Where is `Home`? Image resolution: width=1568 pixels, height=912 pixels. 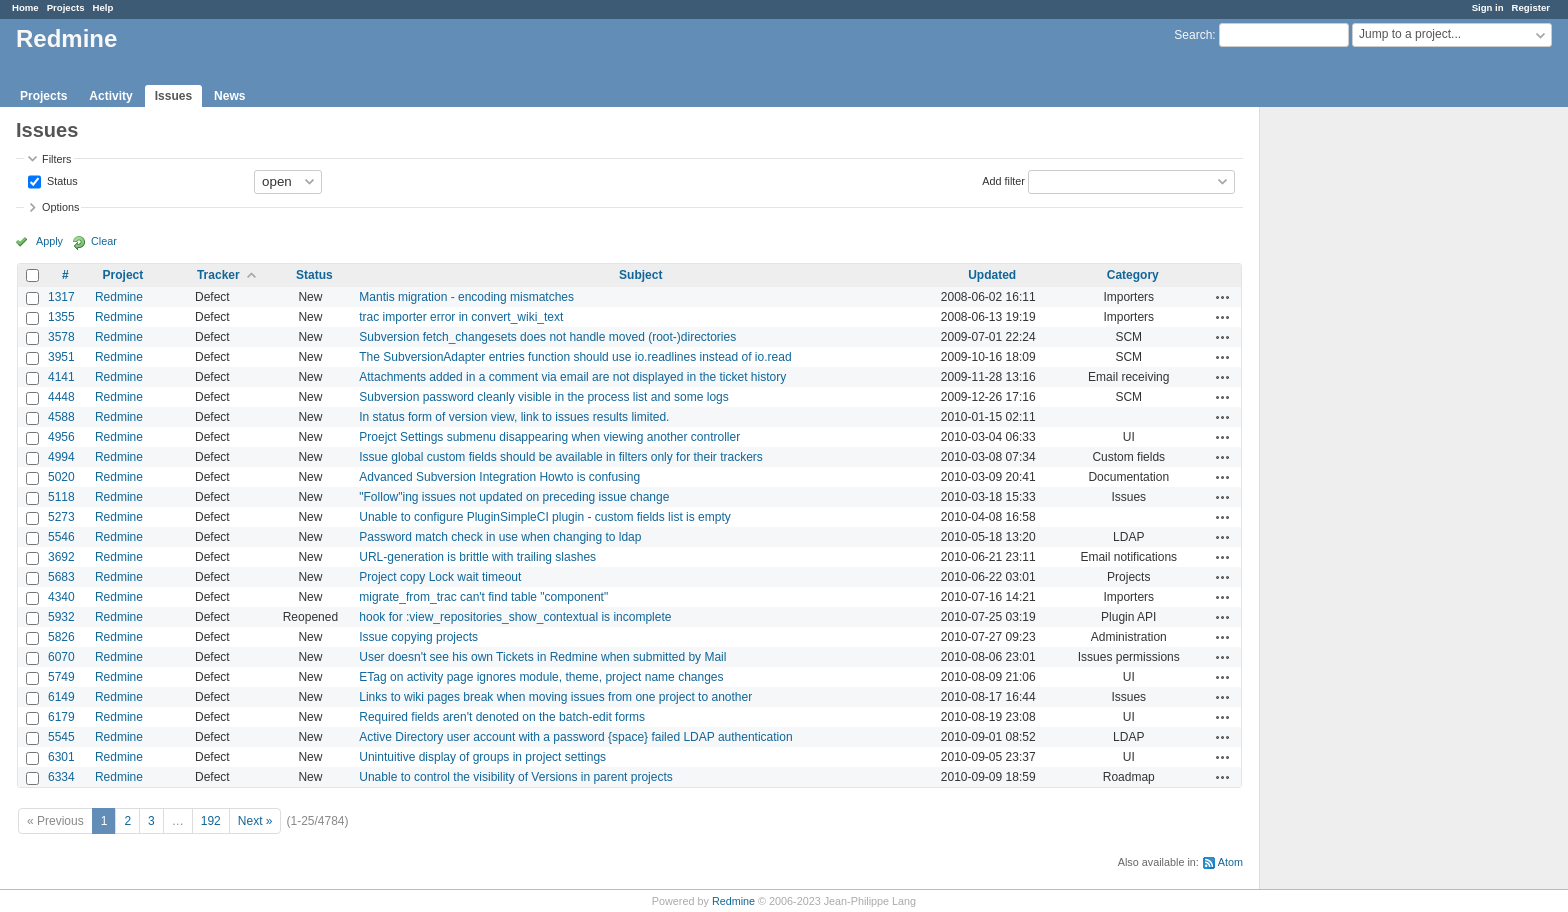 Home is located at coordinates (25, 7).